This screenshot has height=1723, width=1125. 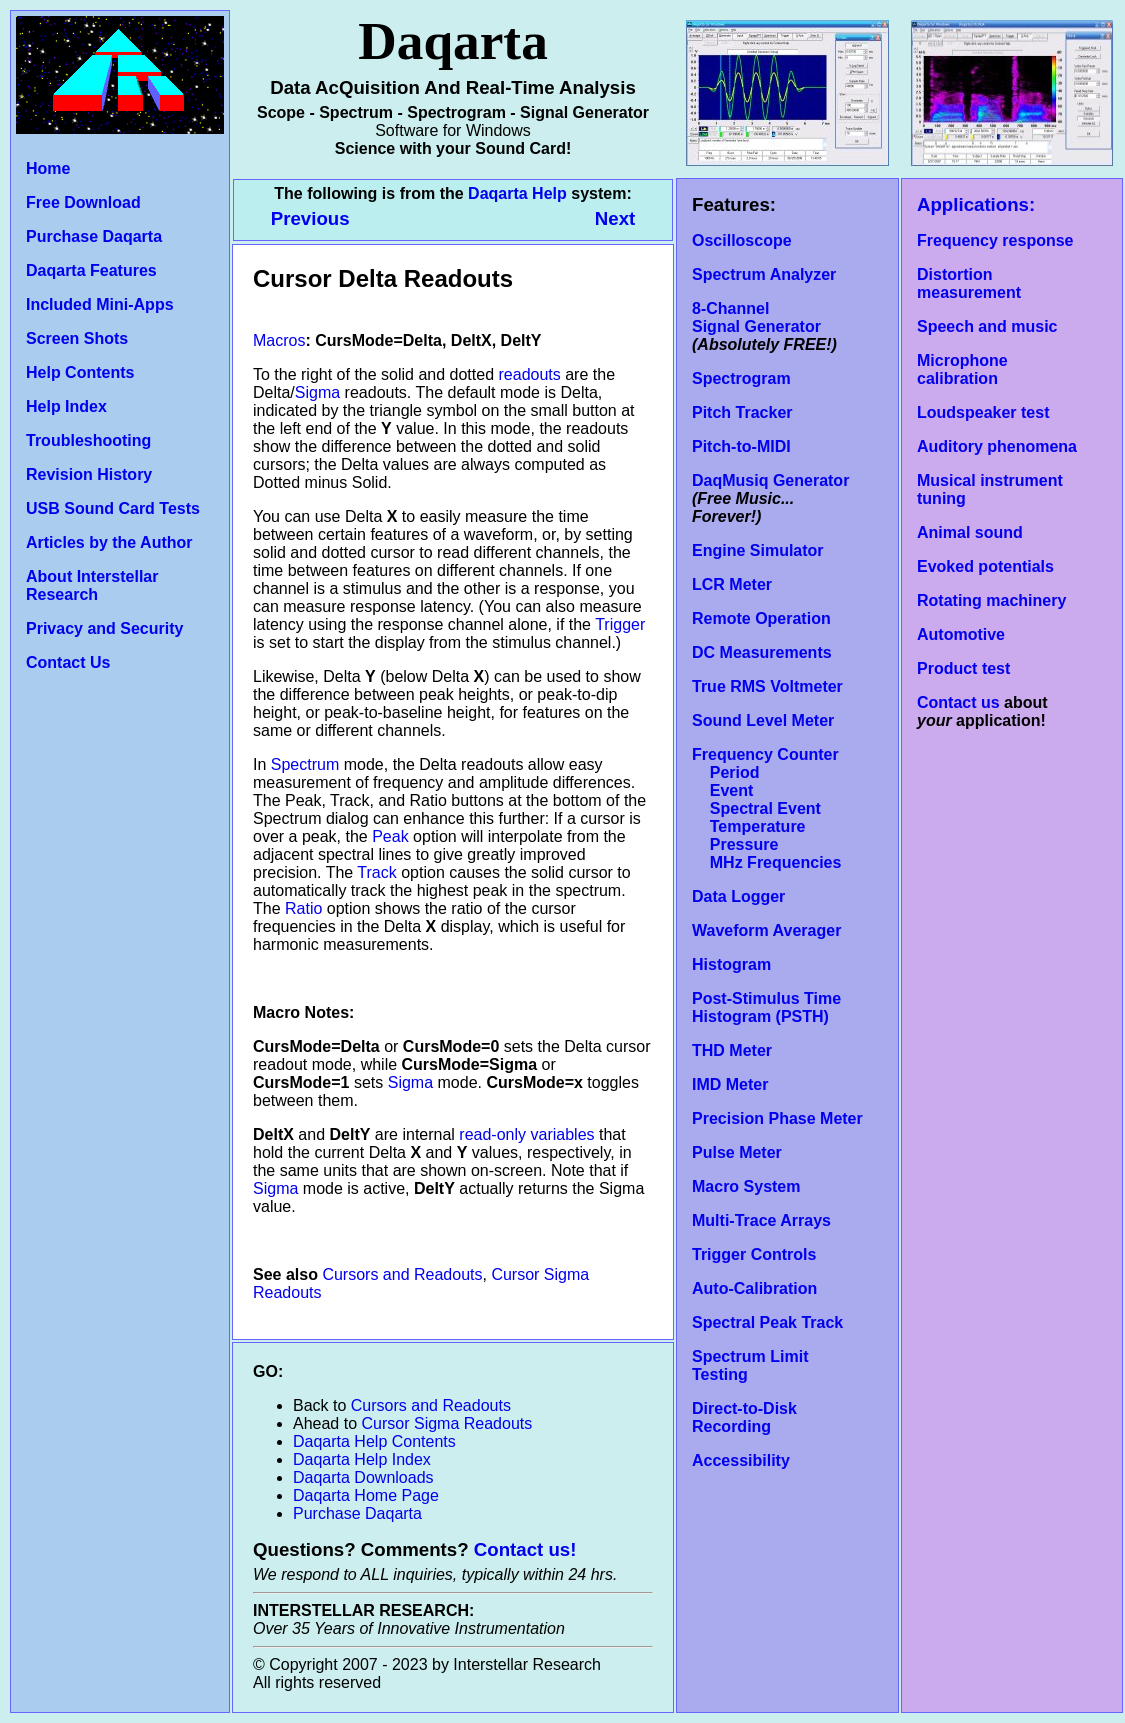 What do you see at coordinates (92, 585) in the screenshot?
I see `About Interstellar Research` at bounding box center [92, 585].